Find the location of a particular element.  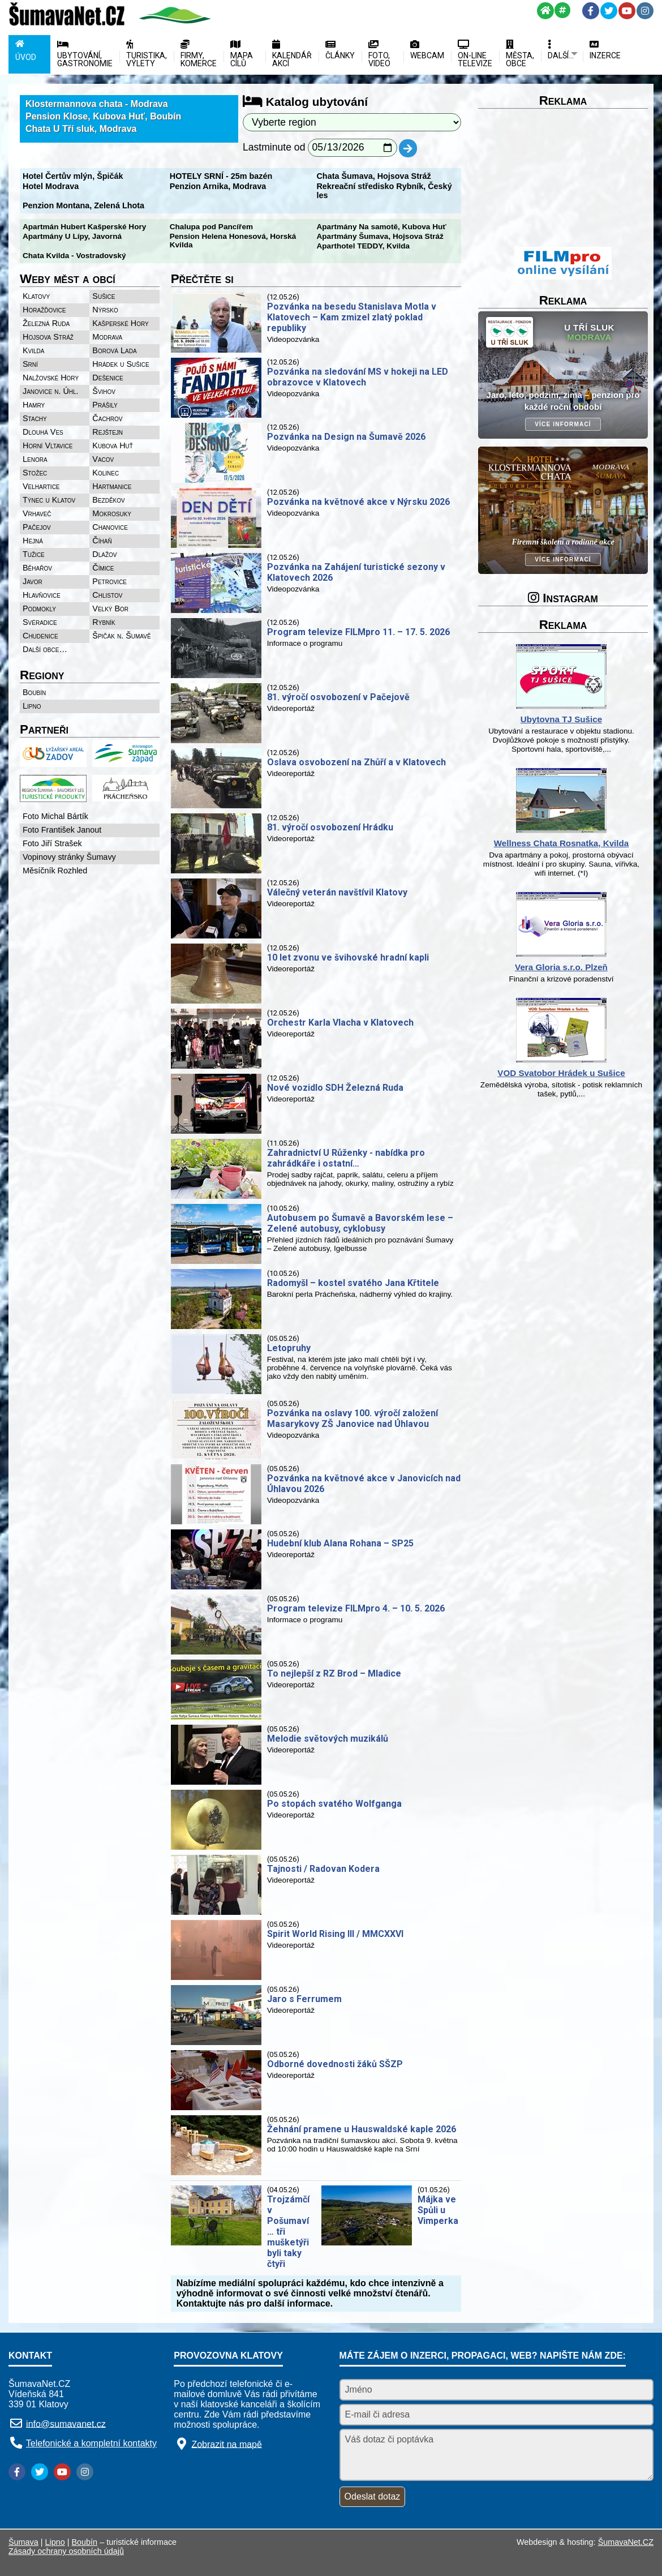

Penzion Arnika, Modrava is located at coordinates (218, 186).